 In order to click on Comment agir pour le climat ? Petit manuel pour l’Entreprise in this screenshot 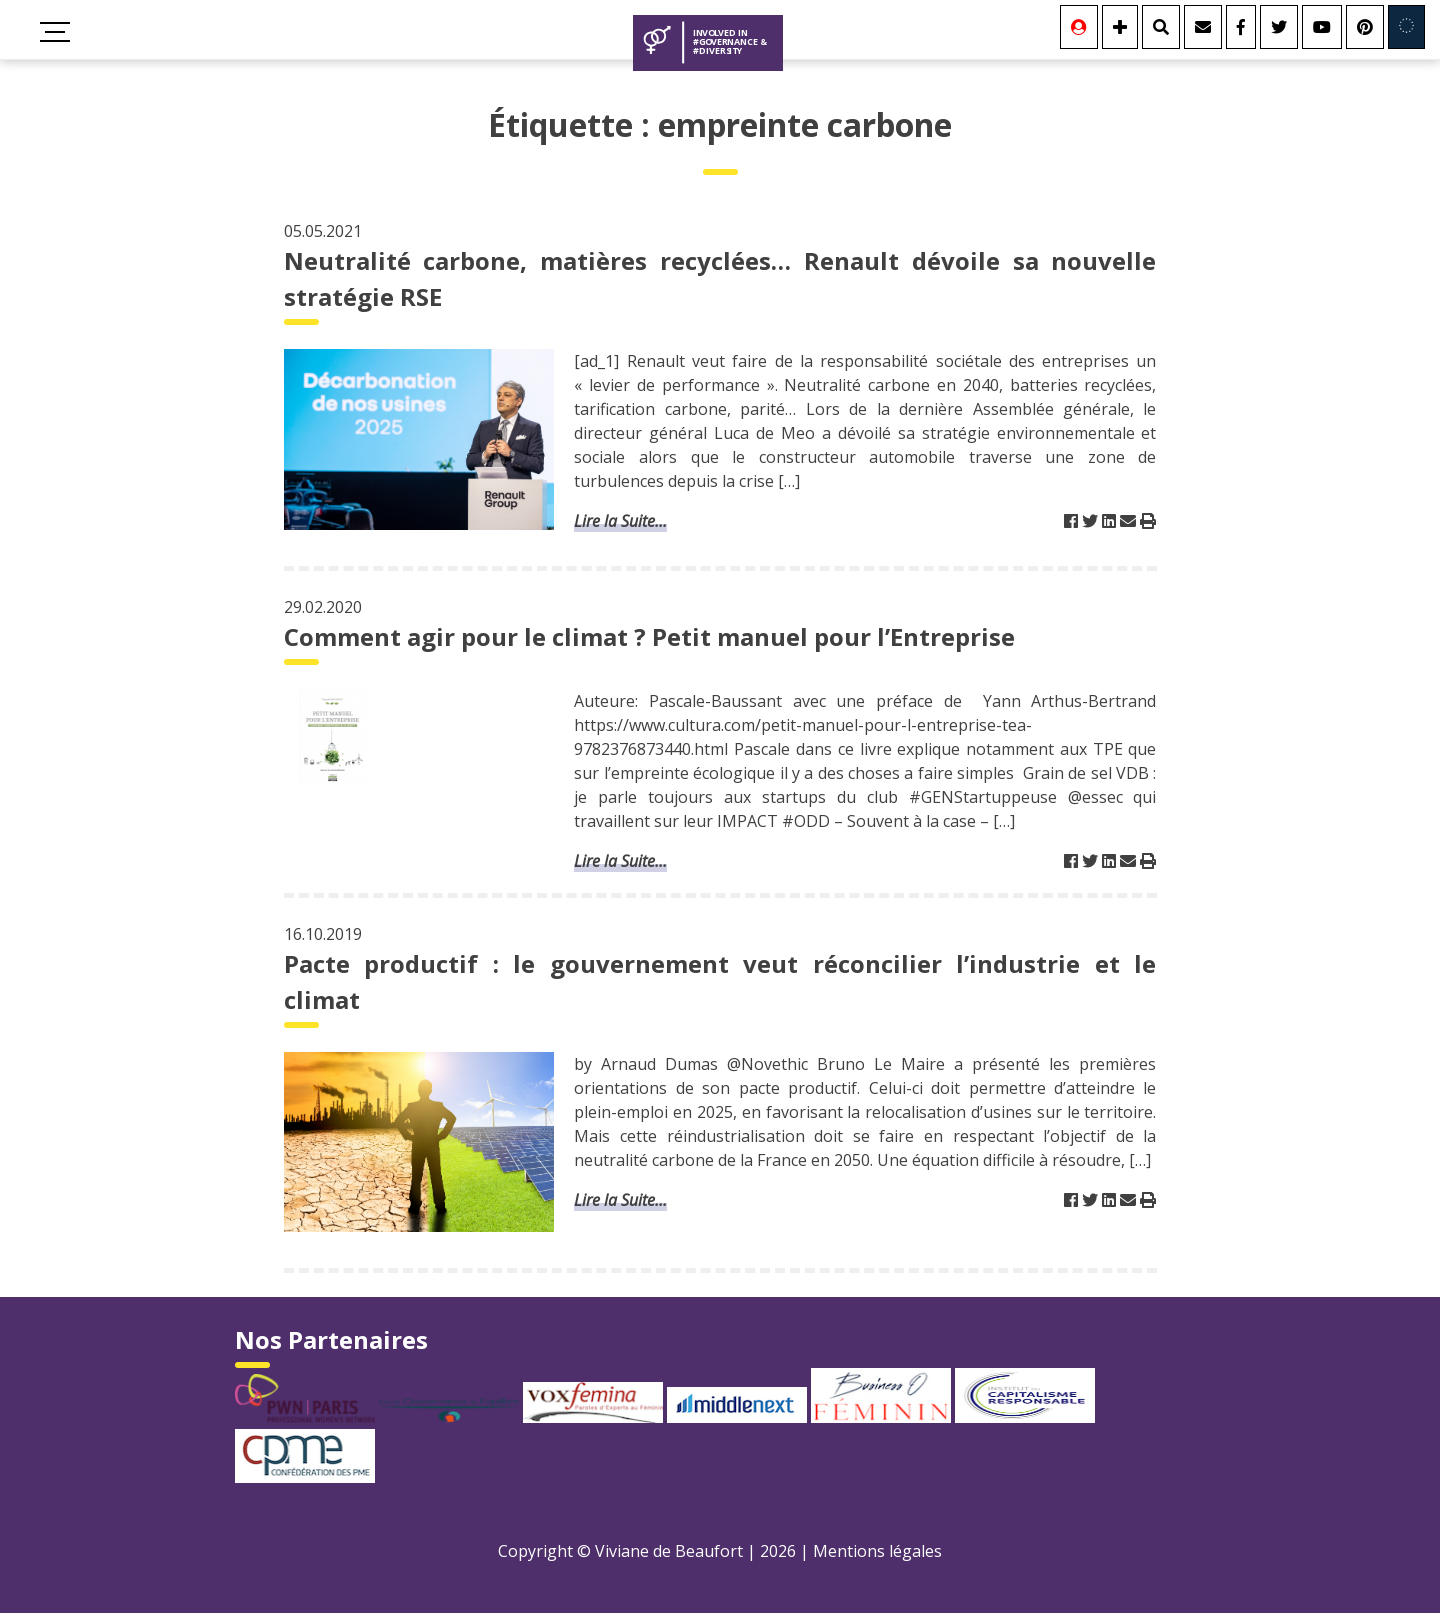, I will do `click(649, 636)`.